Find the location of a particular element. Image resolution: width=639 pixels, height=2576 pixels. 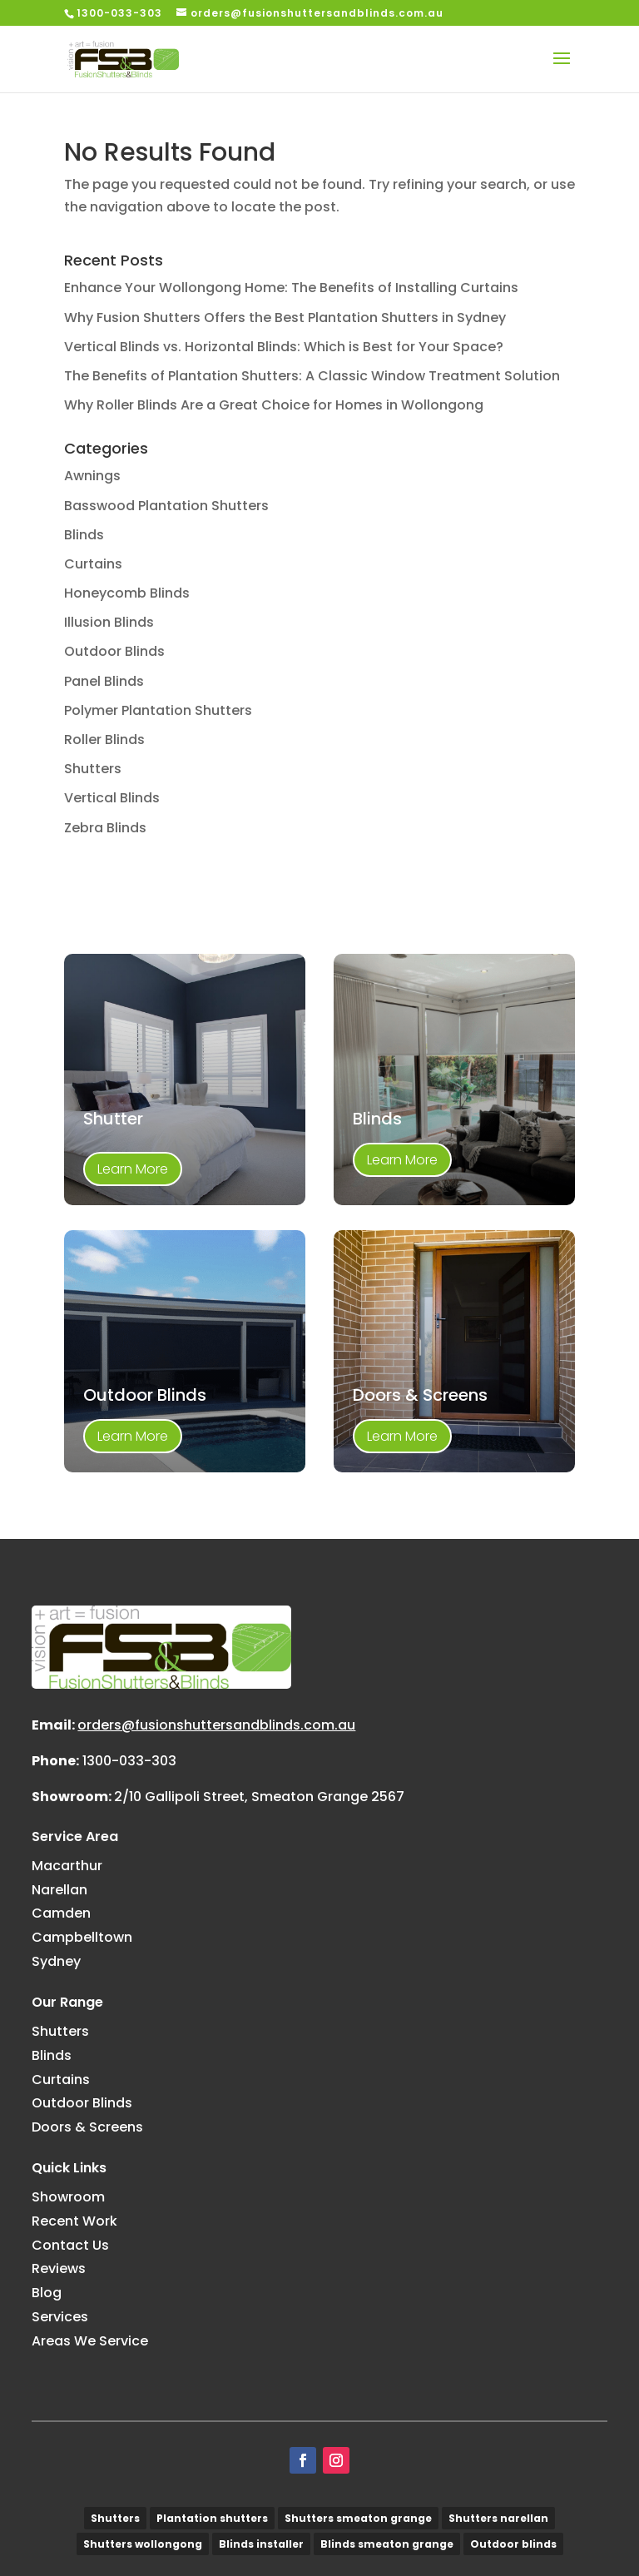

Enhance Your Wollongong Home: The Benefits of Installing Curtains is located at coordinates (291, 287).